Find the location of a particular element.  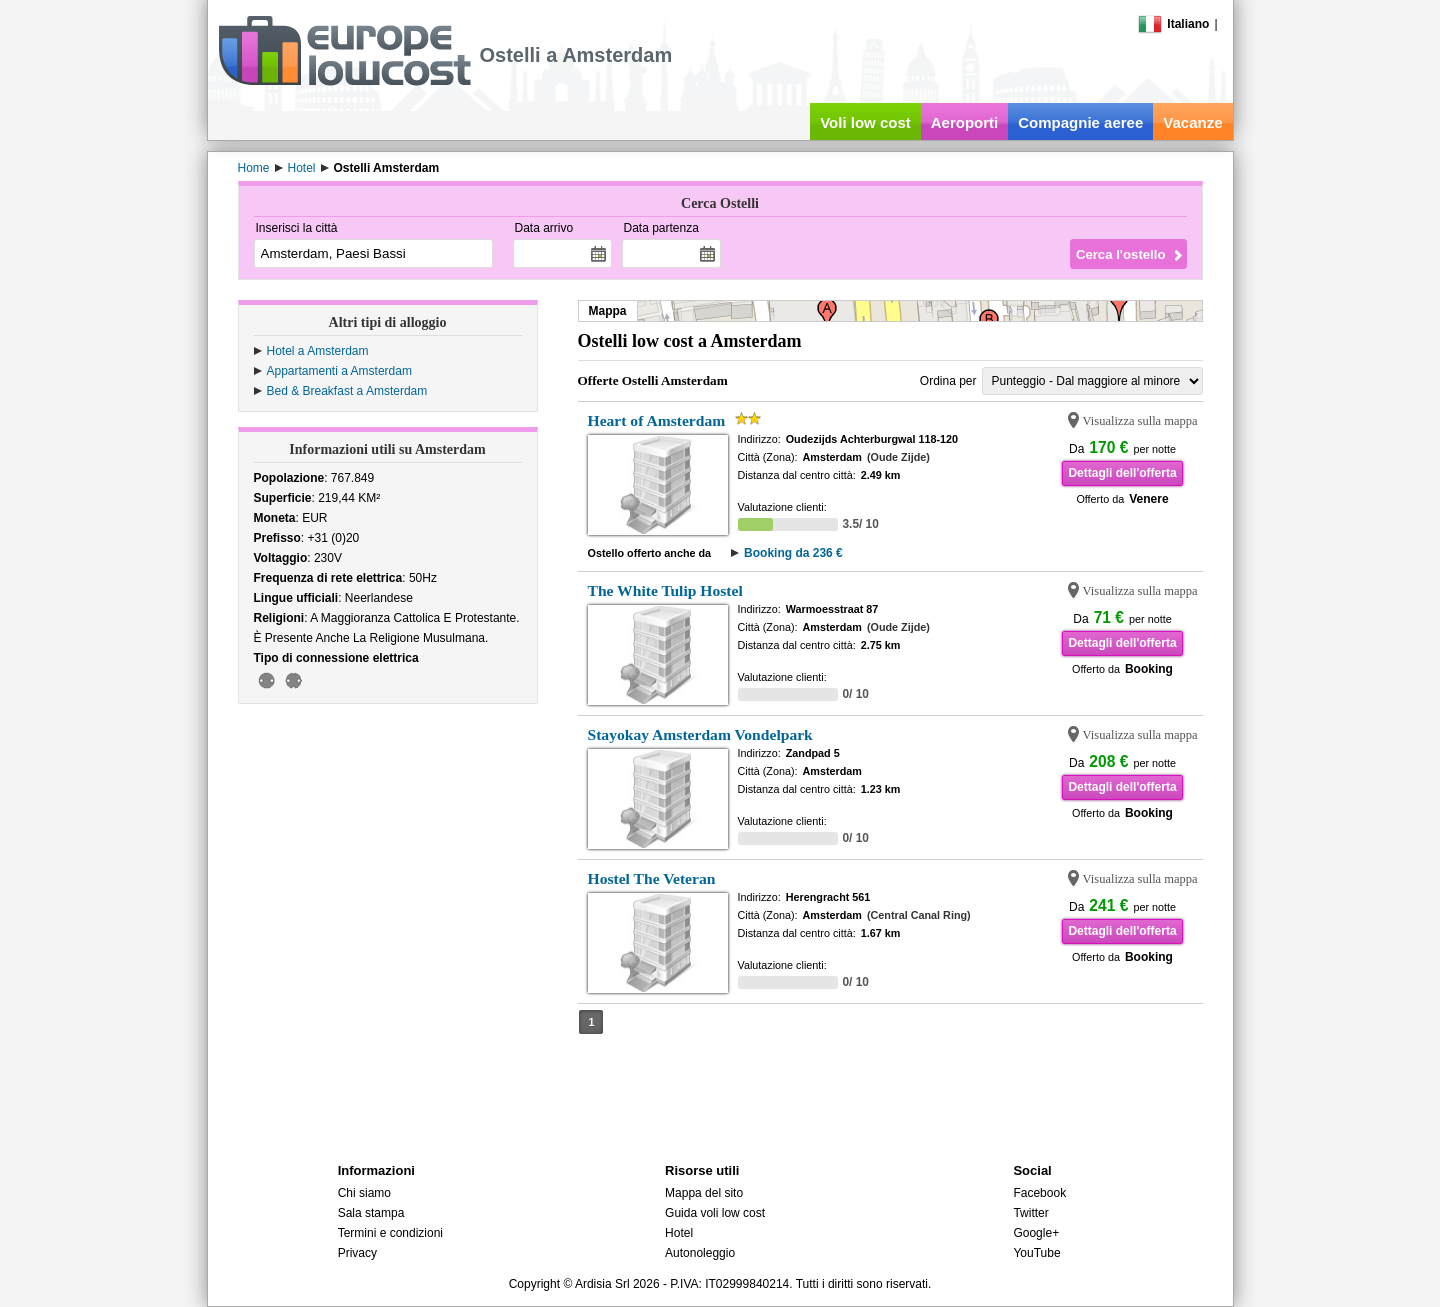

Facebook is located at coordinates (1039, 1193).